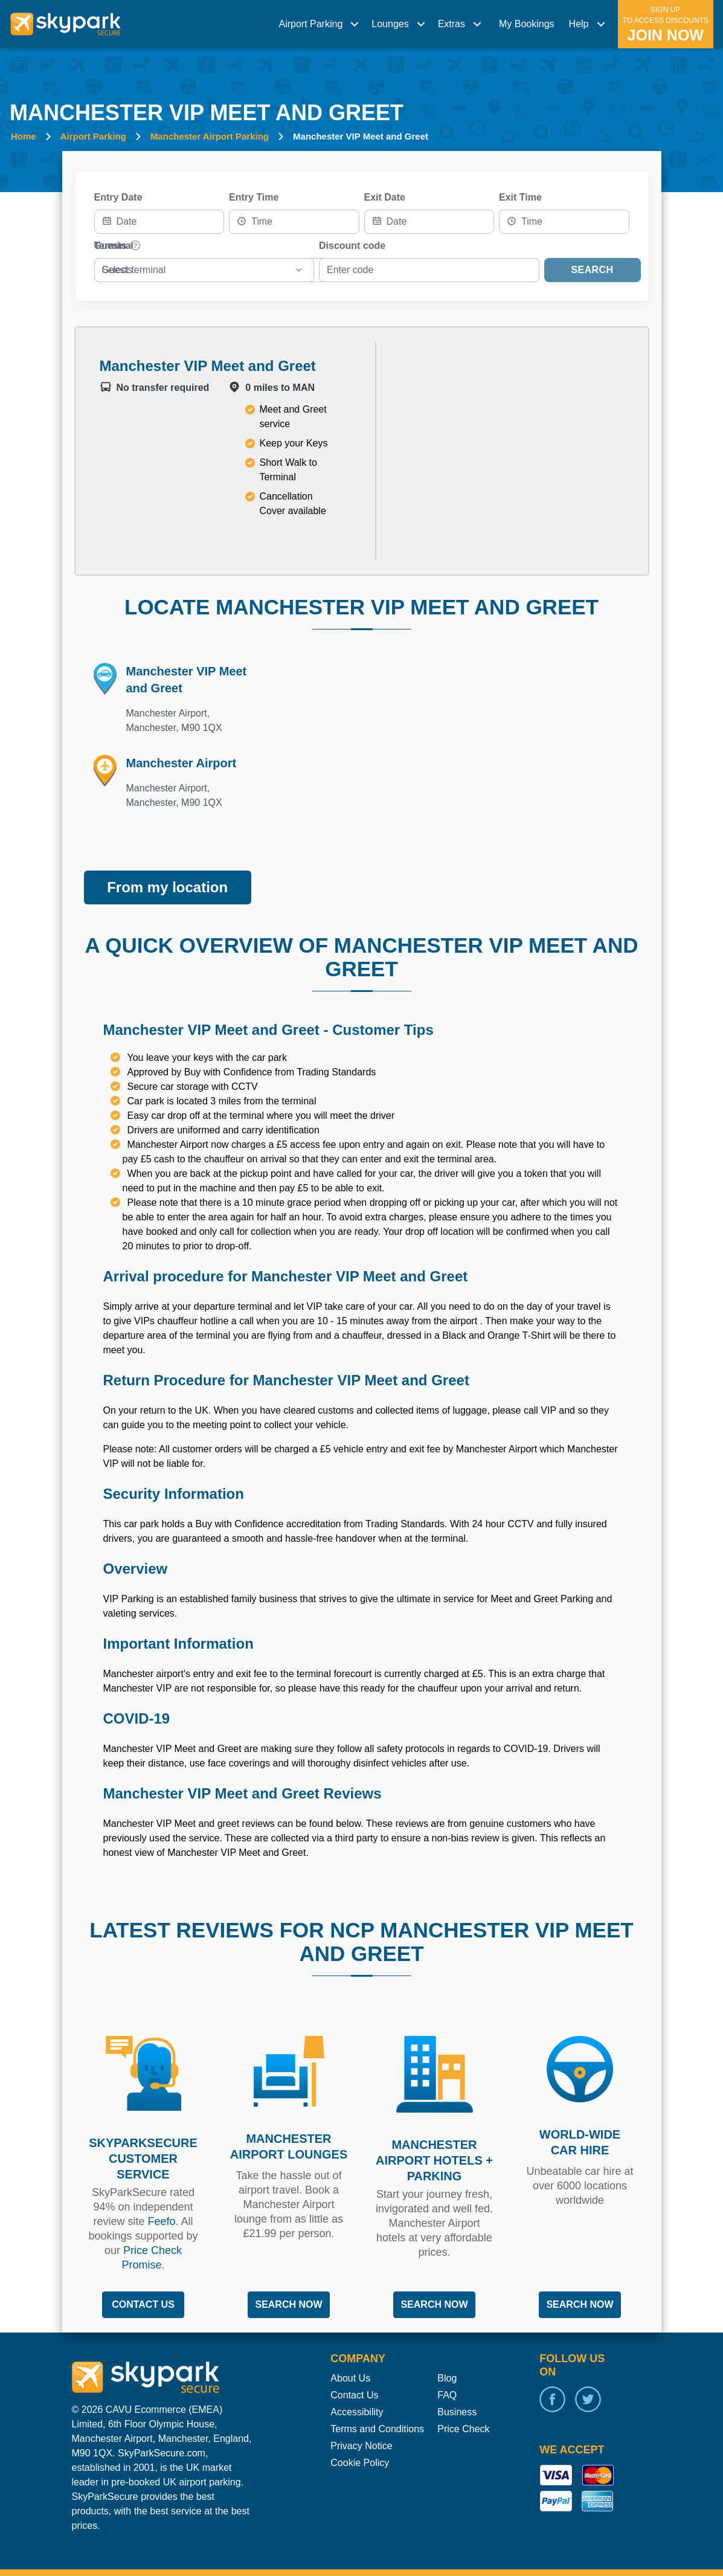  Describe the element at coordinates (294, 221) in the screenshot. I see `[combobox]` at that location.